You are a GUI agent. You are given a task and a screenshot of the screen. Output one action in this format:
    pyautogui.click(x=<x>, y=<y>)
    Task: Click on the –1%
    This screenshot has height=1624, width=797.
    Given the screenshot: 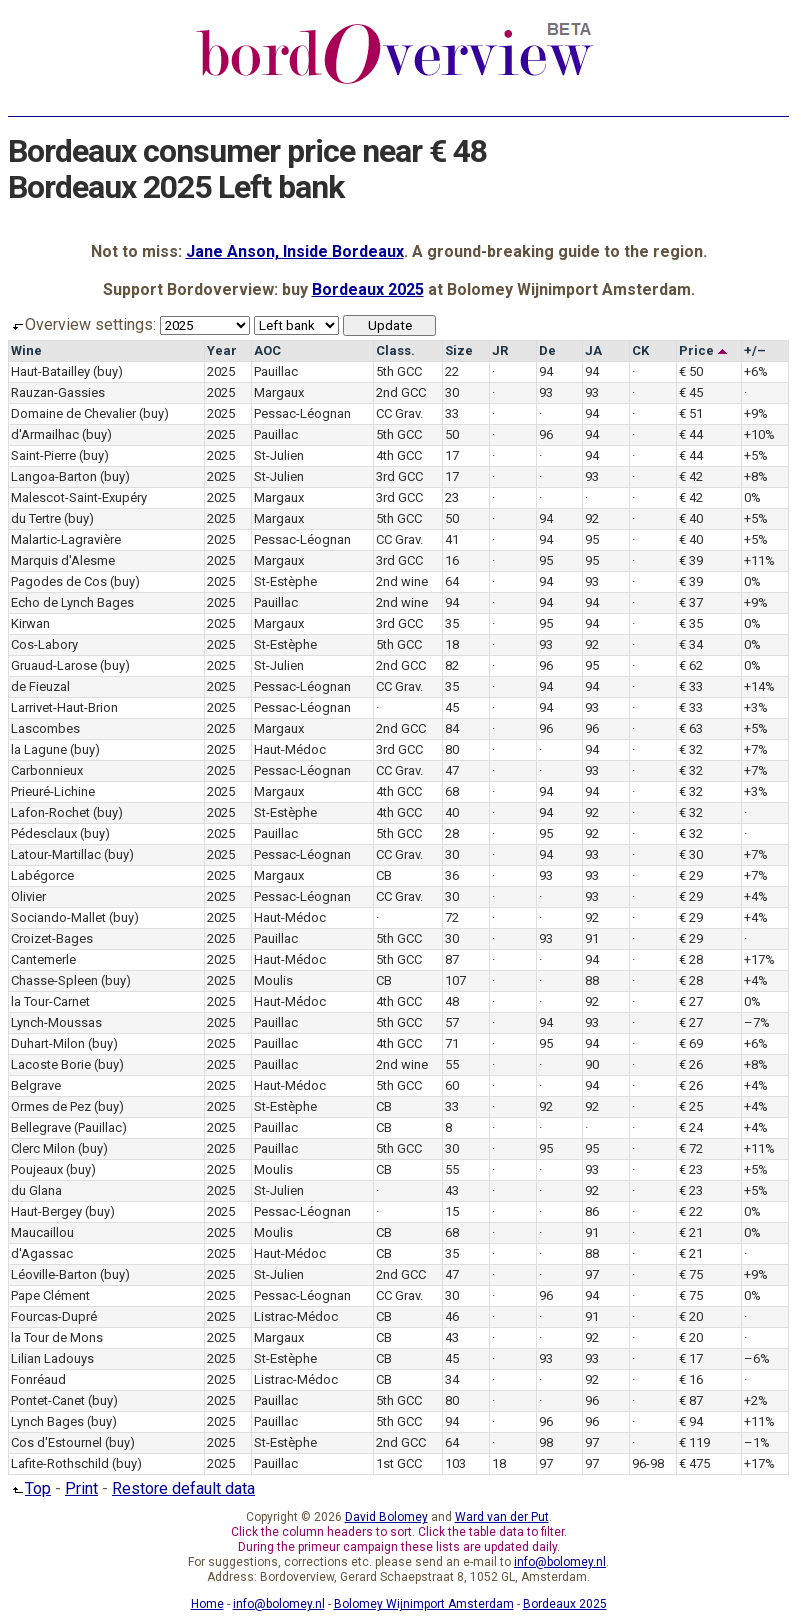 What is the action you would take?
    pyautogui.click(x=757, y=1442)
    